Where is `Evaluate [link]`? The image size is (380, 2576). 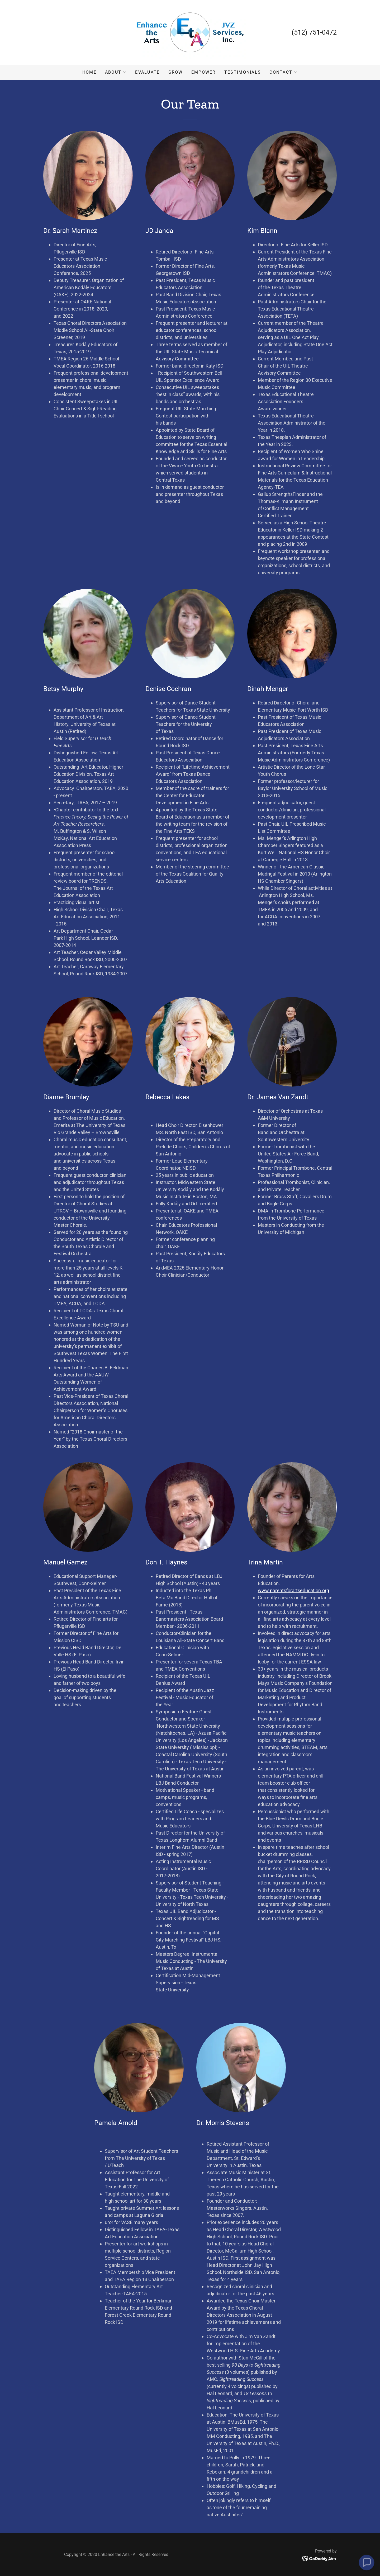
Evaluate [link] is located at coordinates (147, 72).